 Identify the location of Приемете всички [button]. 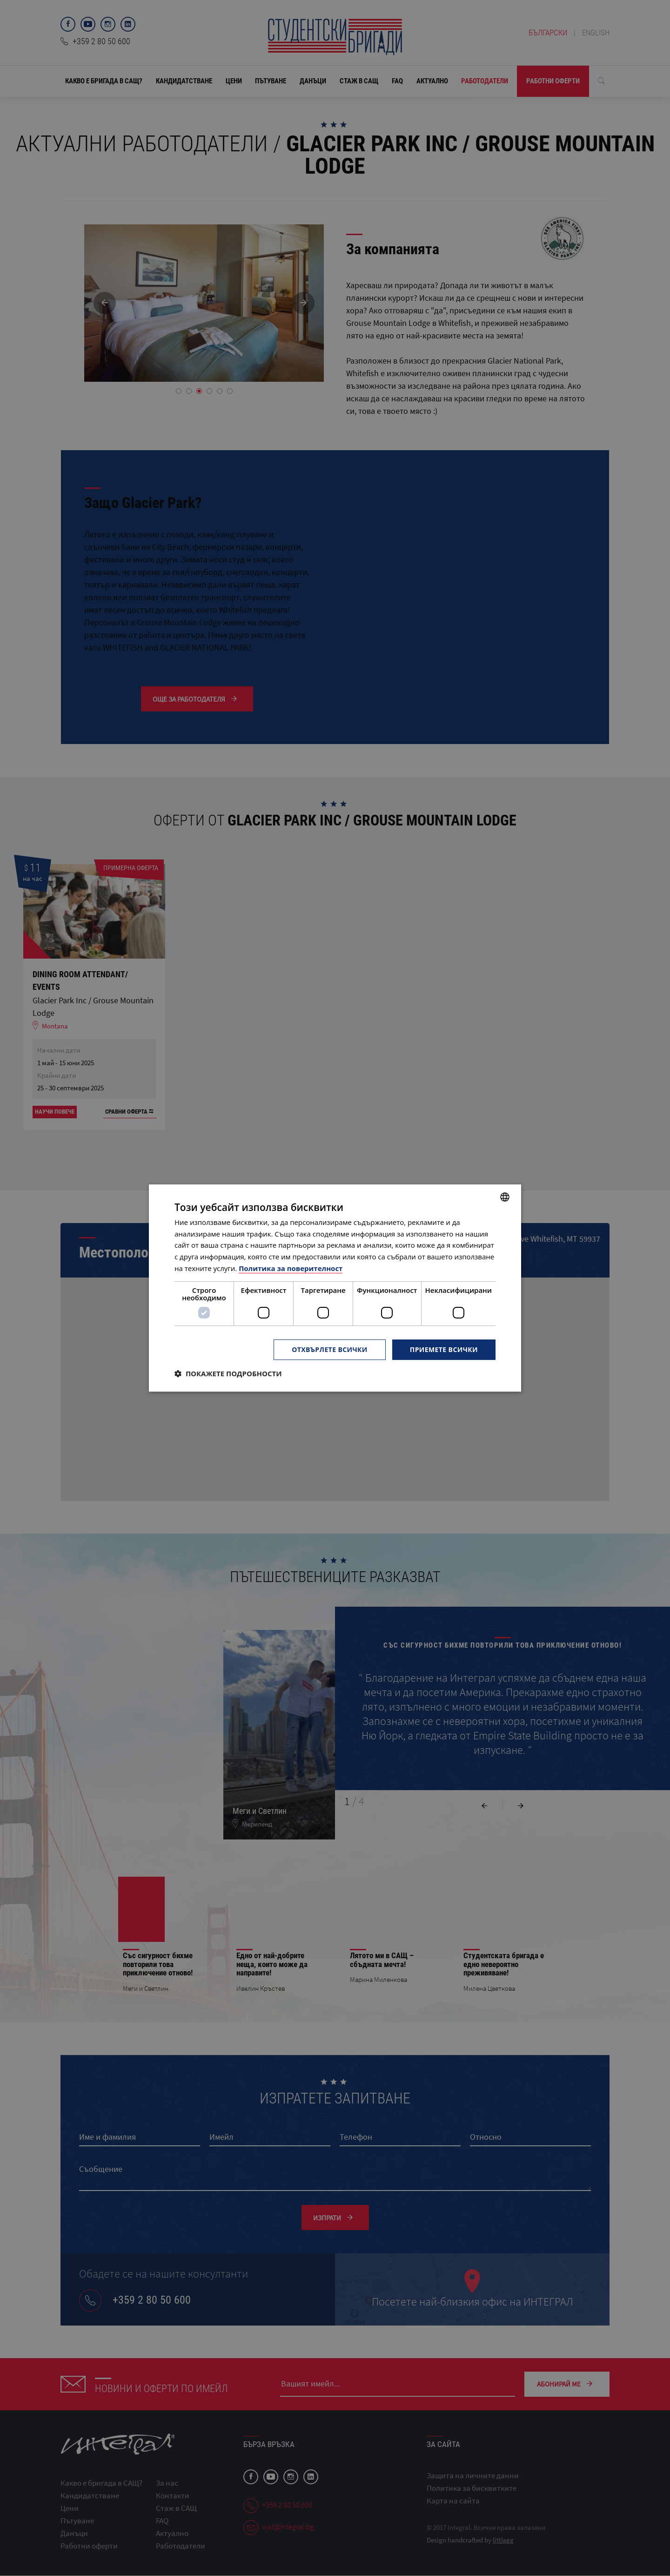
(444, 1349).